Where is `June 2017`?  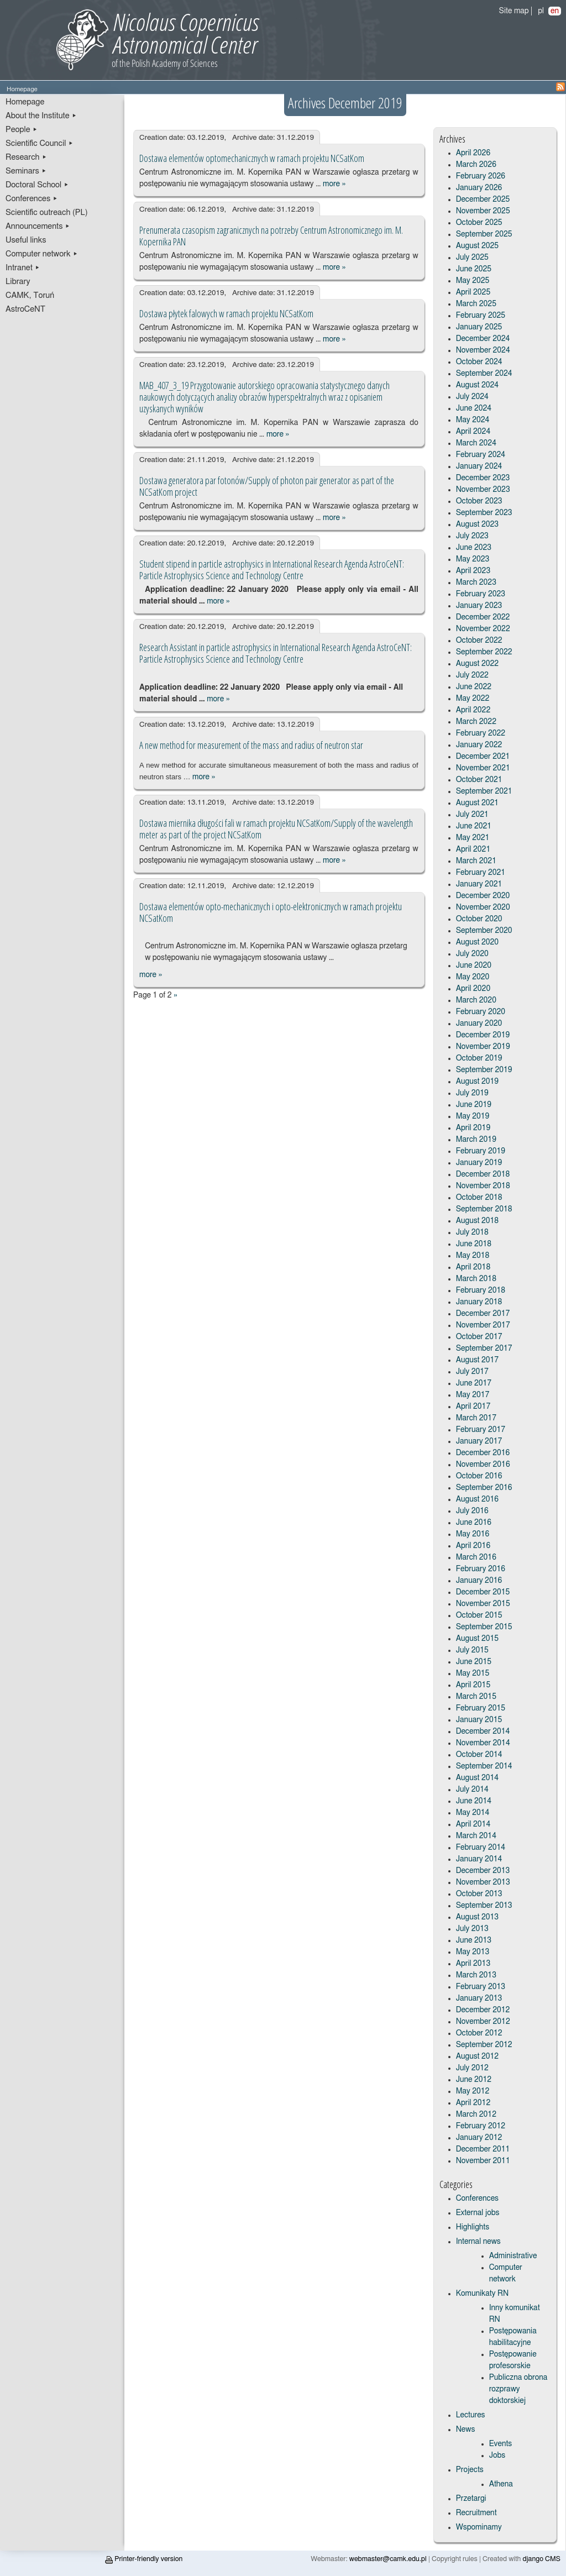 June 2017 is located at coordinates (474, 1383).